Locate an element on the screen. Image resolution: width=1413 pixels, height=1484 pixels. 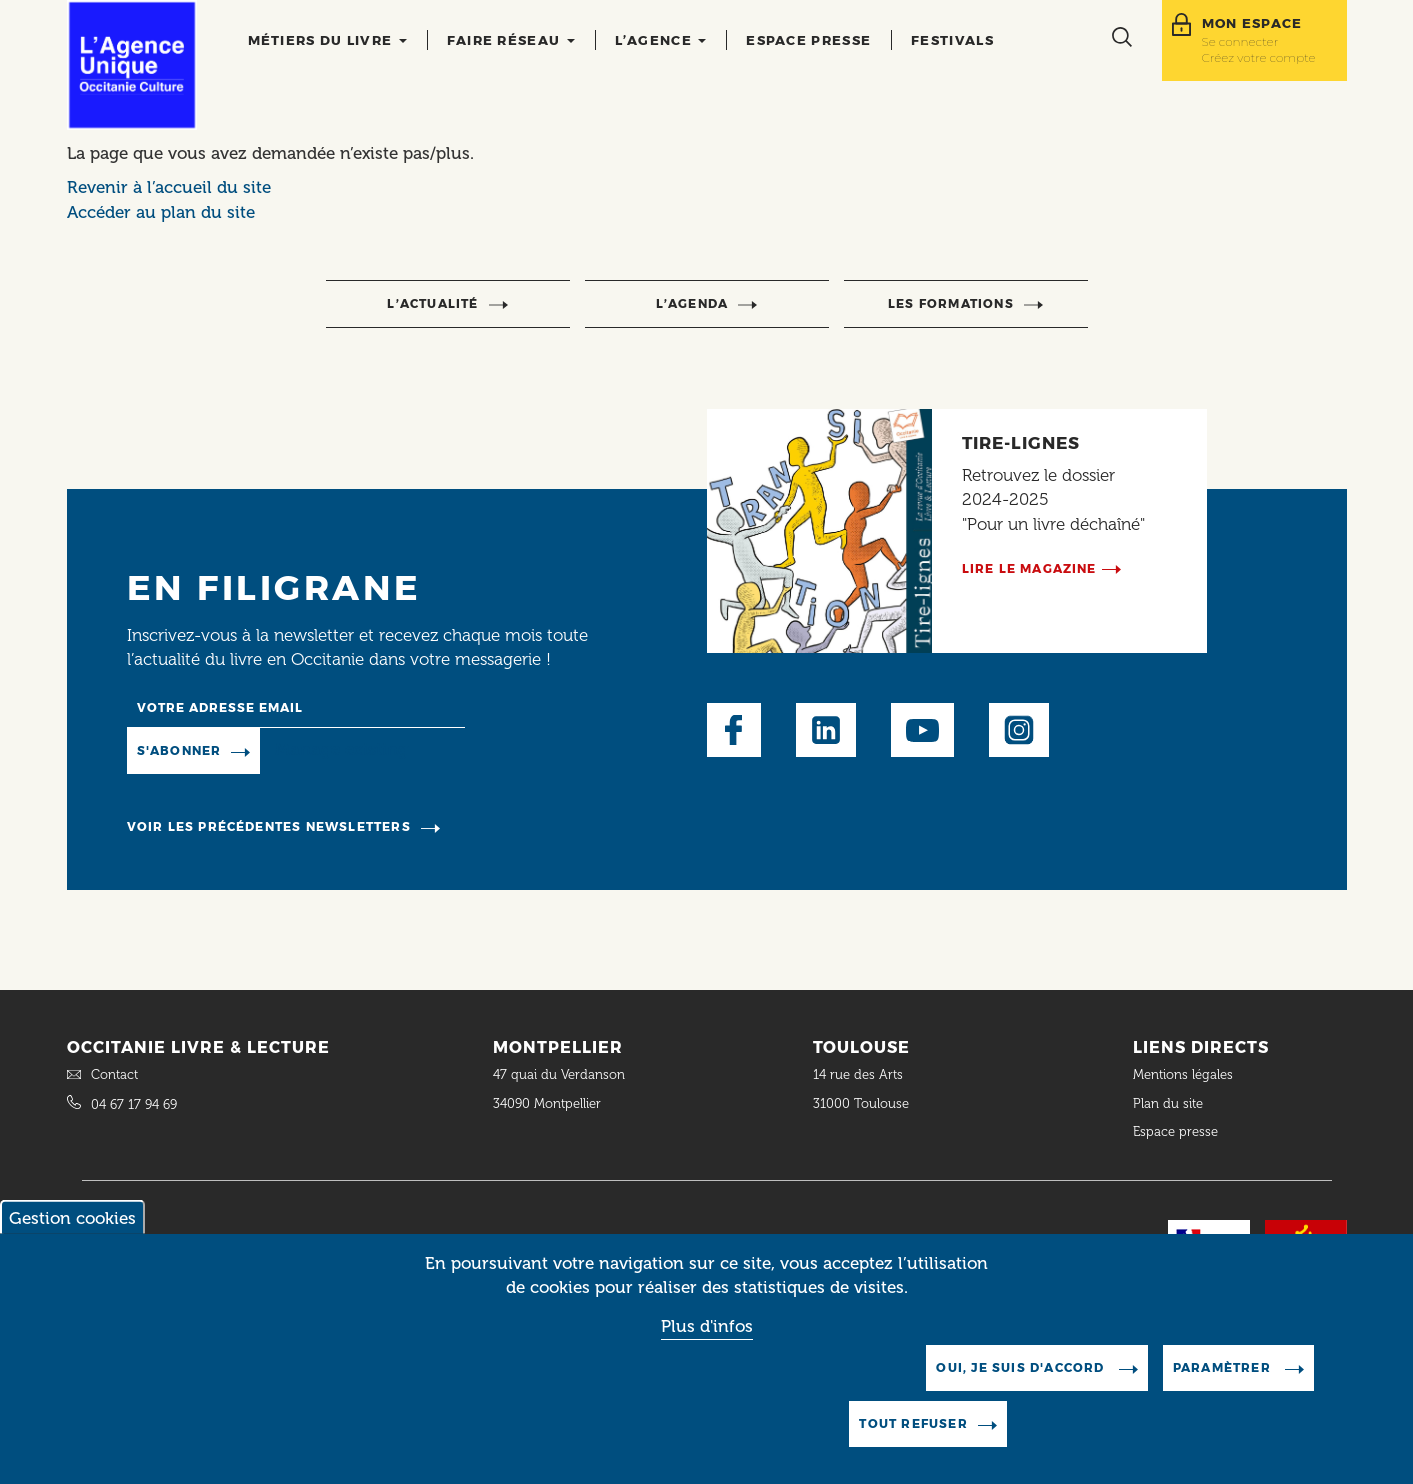
Festivals is located at coordinates (952, 40).